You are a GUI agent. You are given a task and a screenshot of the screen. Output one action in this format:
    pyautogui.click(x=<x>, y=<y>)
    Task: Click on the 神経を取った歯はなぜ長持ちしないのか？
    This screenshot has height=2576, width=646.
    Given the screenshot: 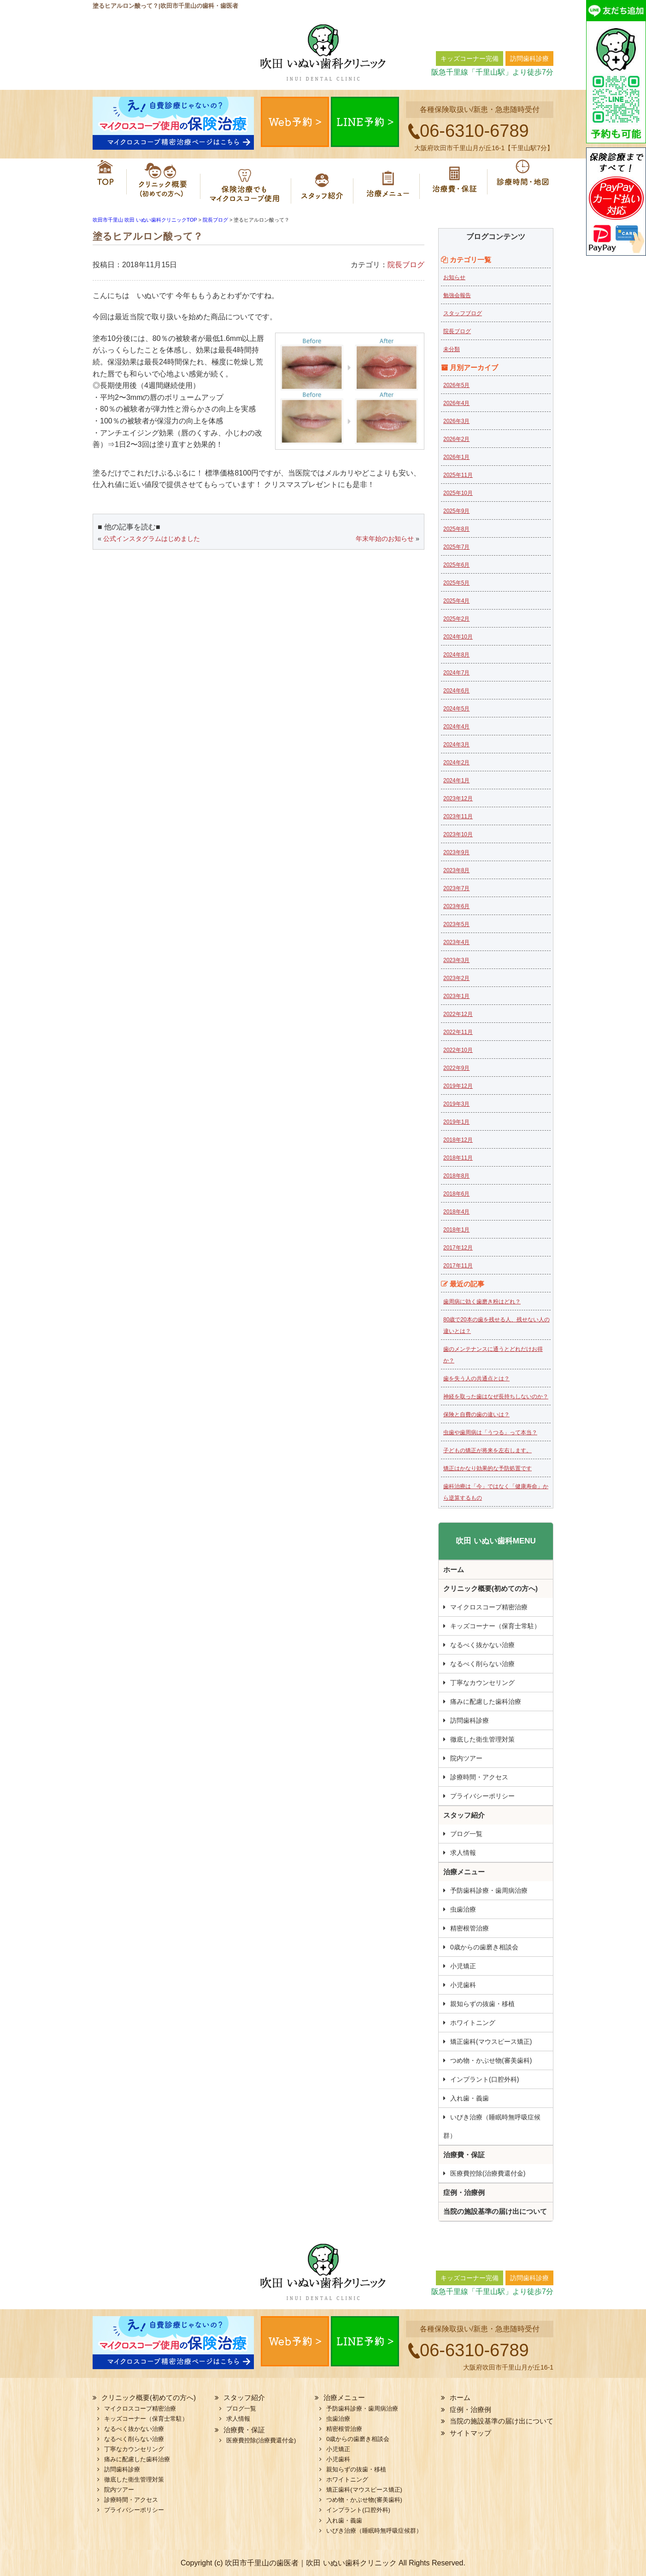 What is the action you would take?
    pyautogui.click(x=495, y=1396)
    